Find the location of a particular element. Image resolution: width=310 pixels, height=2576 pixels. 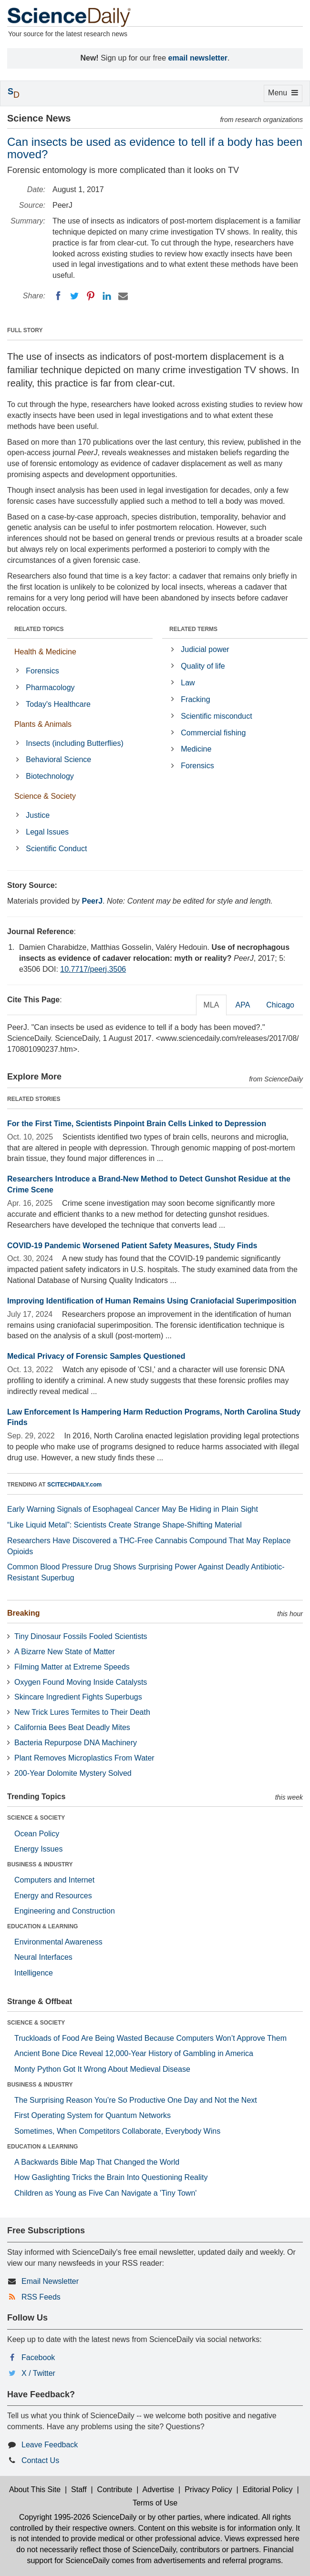

Staff is located at coordinates (79, 2489).